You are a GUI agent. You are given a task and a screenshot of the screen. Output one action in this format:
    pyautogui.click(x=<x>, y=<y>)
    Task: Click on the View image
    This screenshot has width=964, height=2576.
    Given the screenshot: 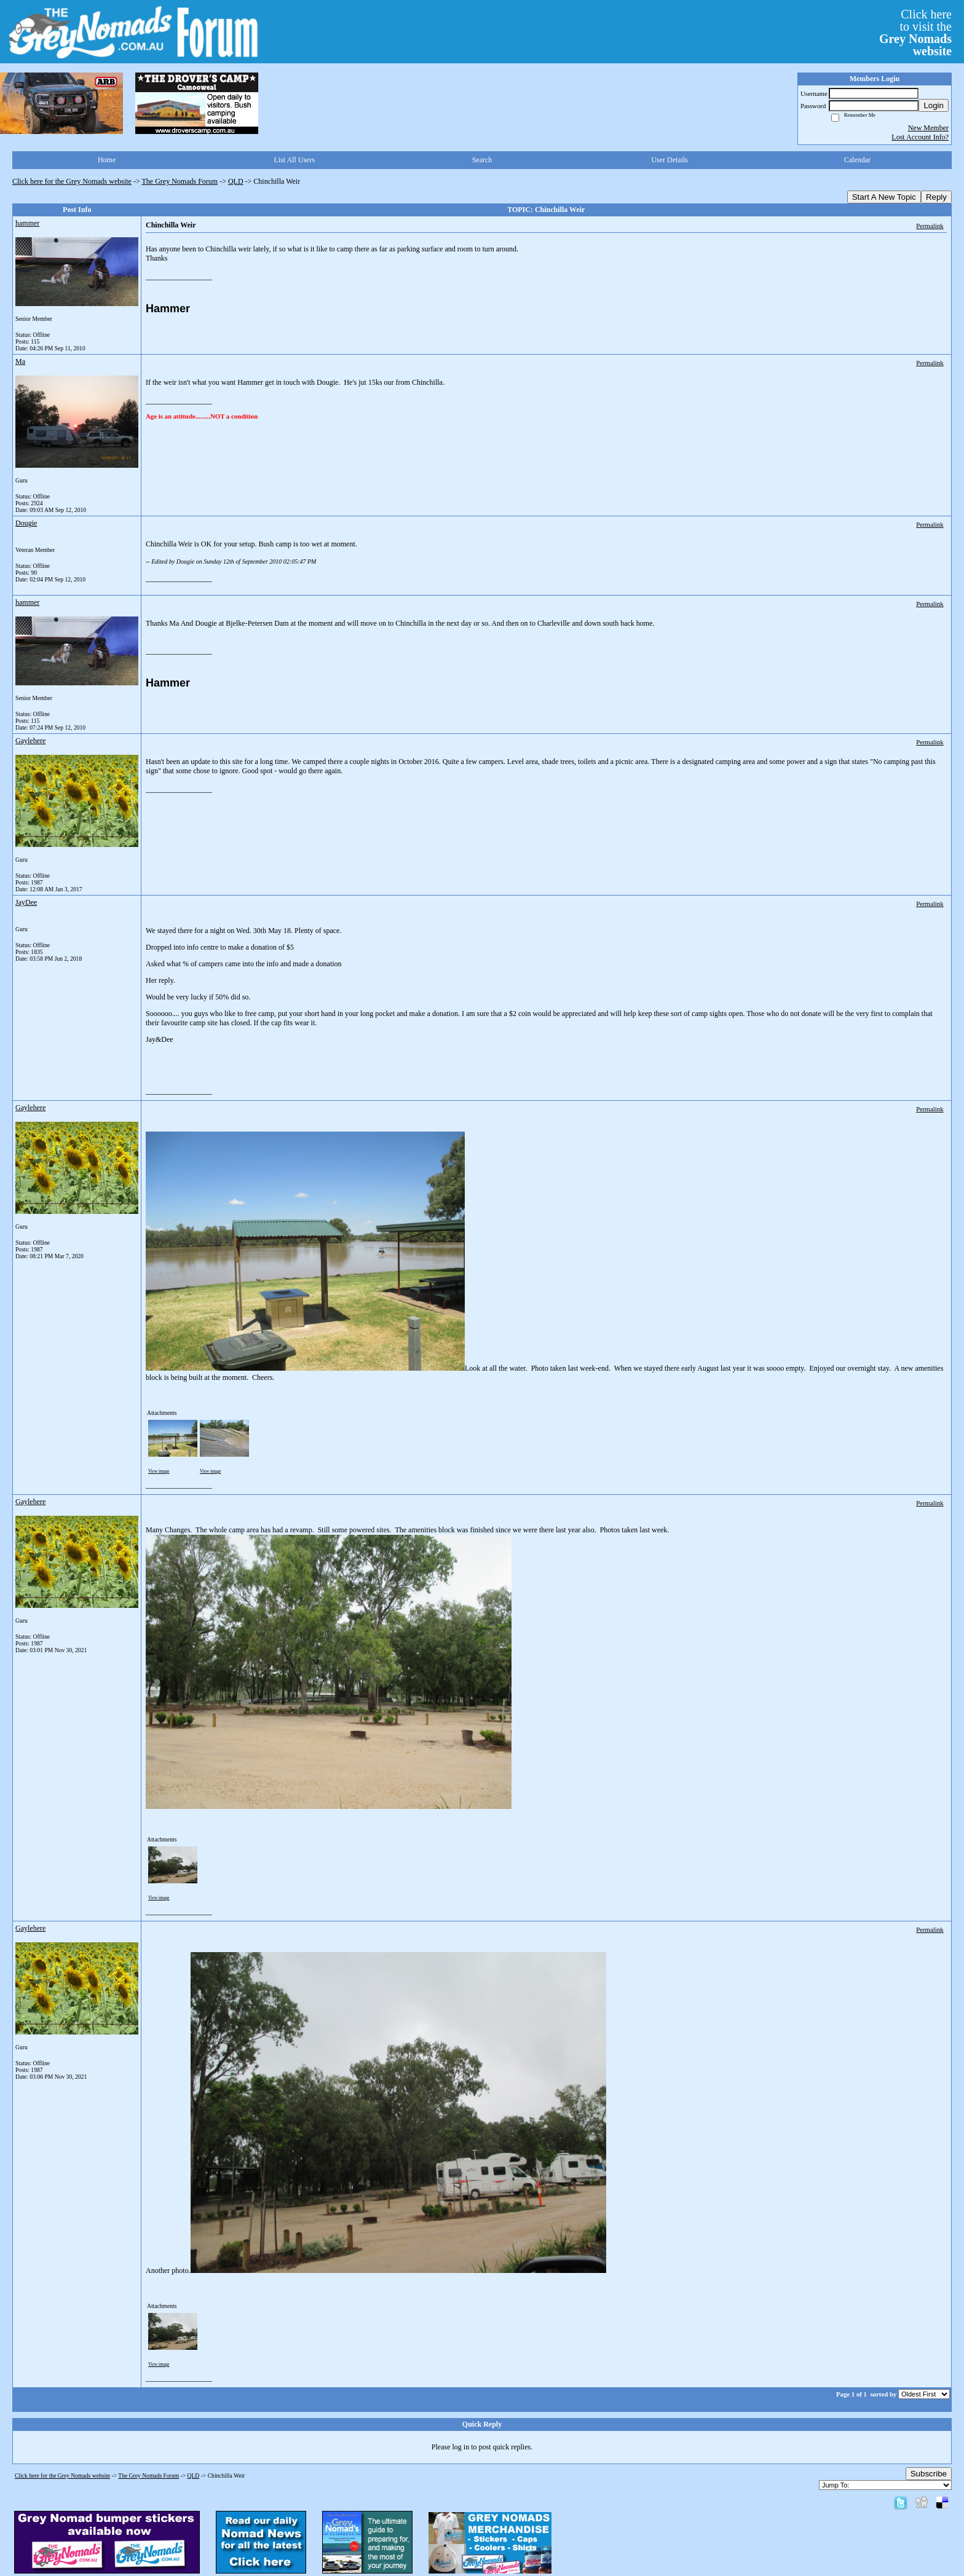 What is the action you would take?
    pyautogui.click(x=159, y=1471)
    